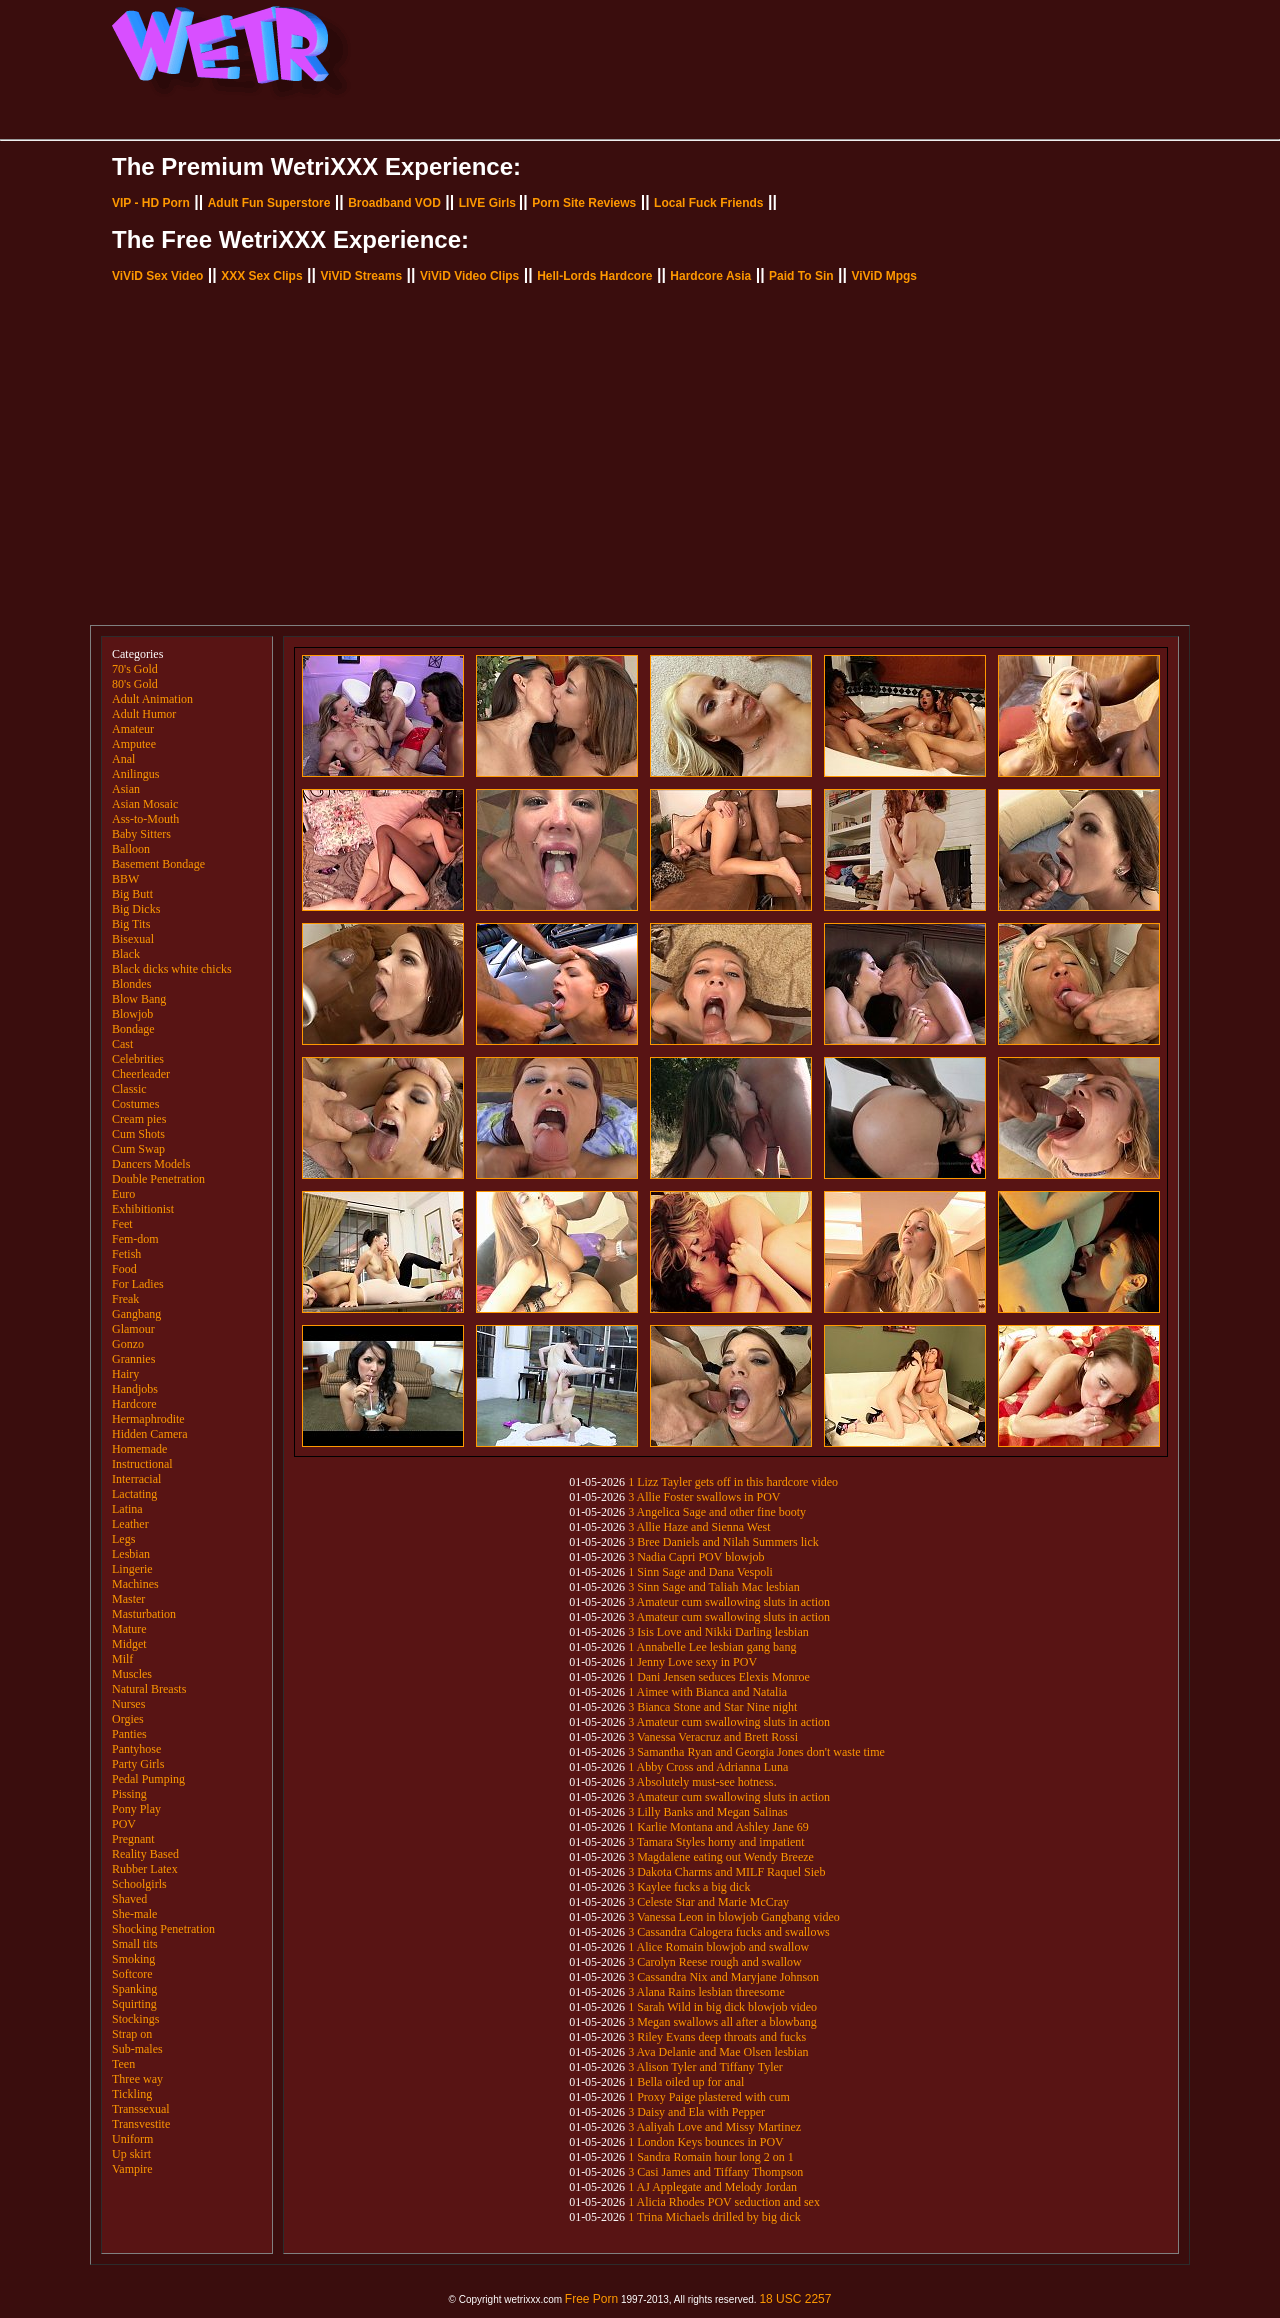 The image size is (1280, 2318). Describe the element at coordinates (138, 1059) in the screenshot. I see `Celebrities` at that location.